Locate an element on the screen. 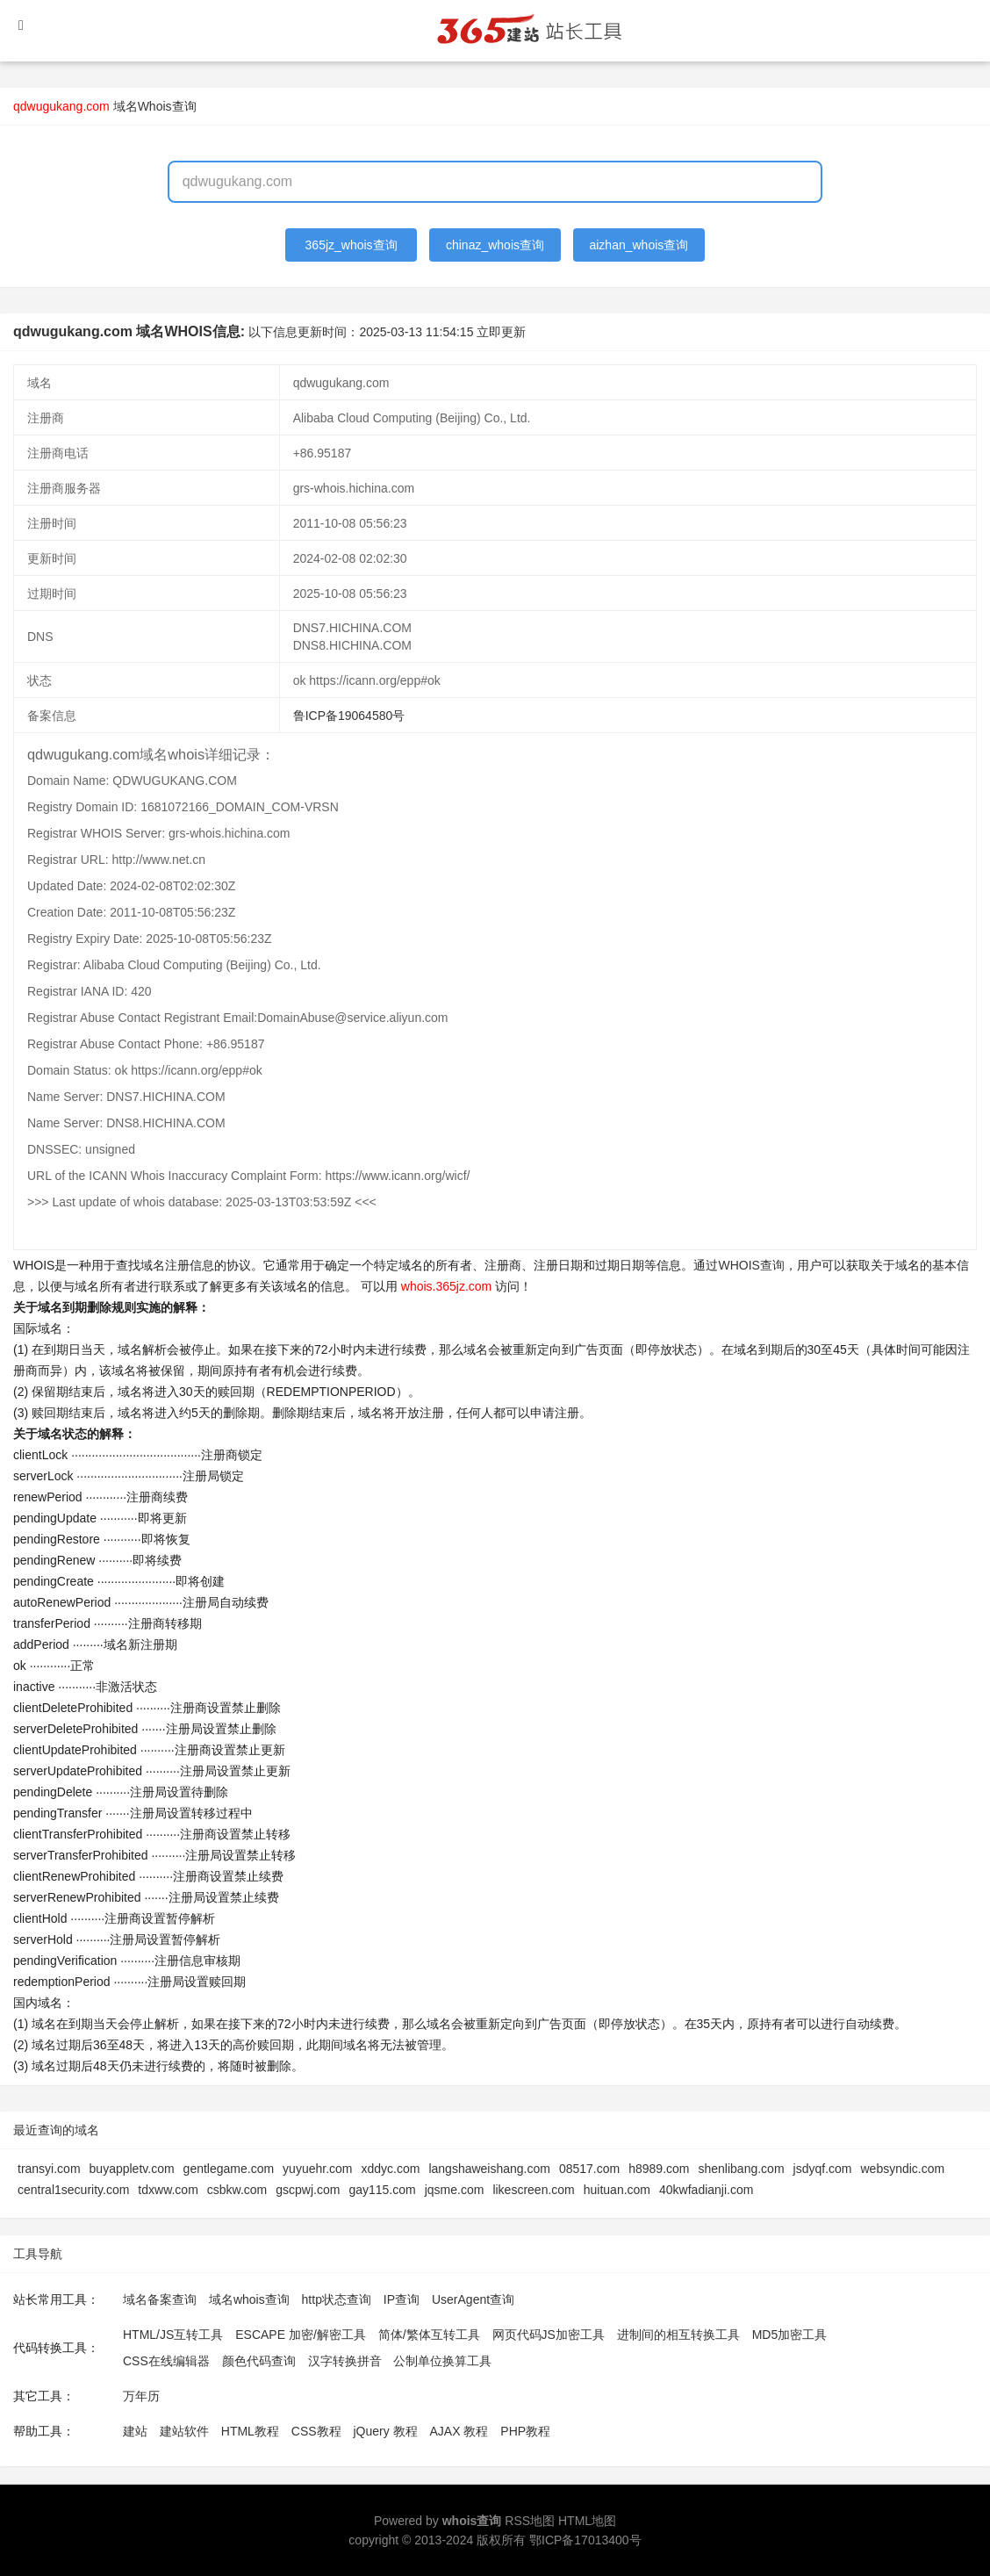 The image size is (990, 2576). huituan.com is located at coordinates (617, 2190).